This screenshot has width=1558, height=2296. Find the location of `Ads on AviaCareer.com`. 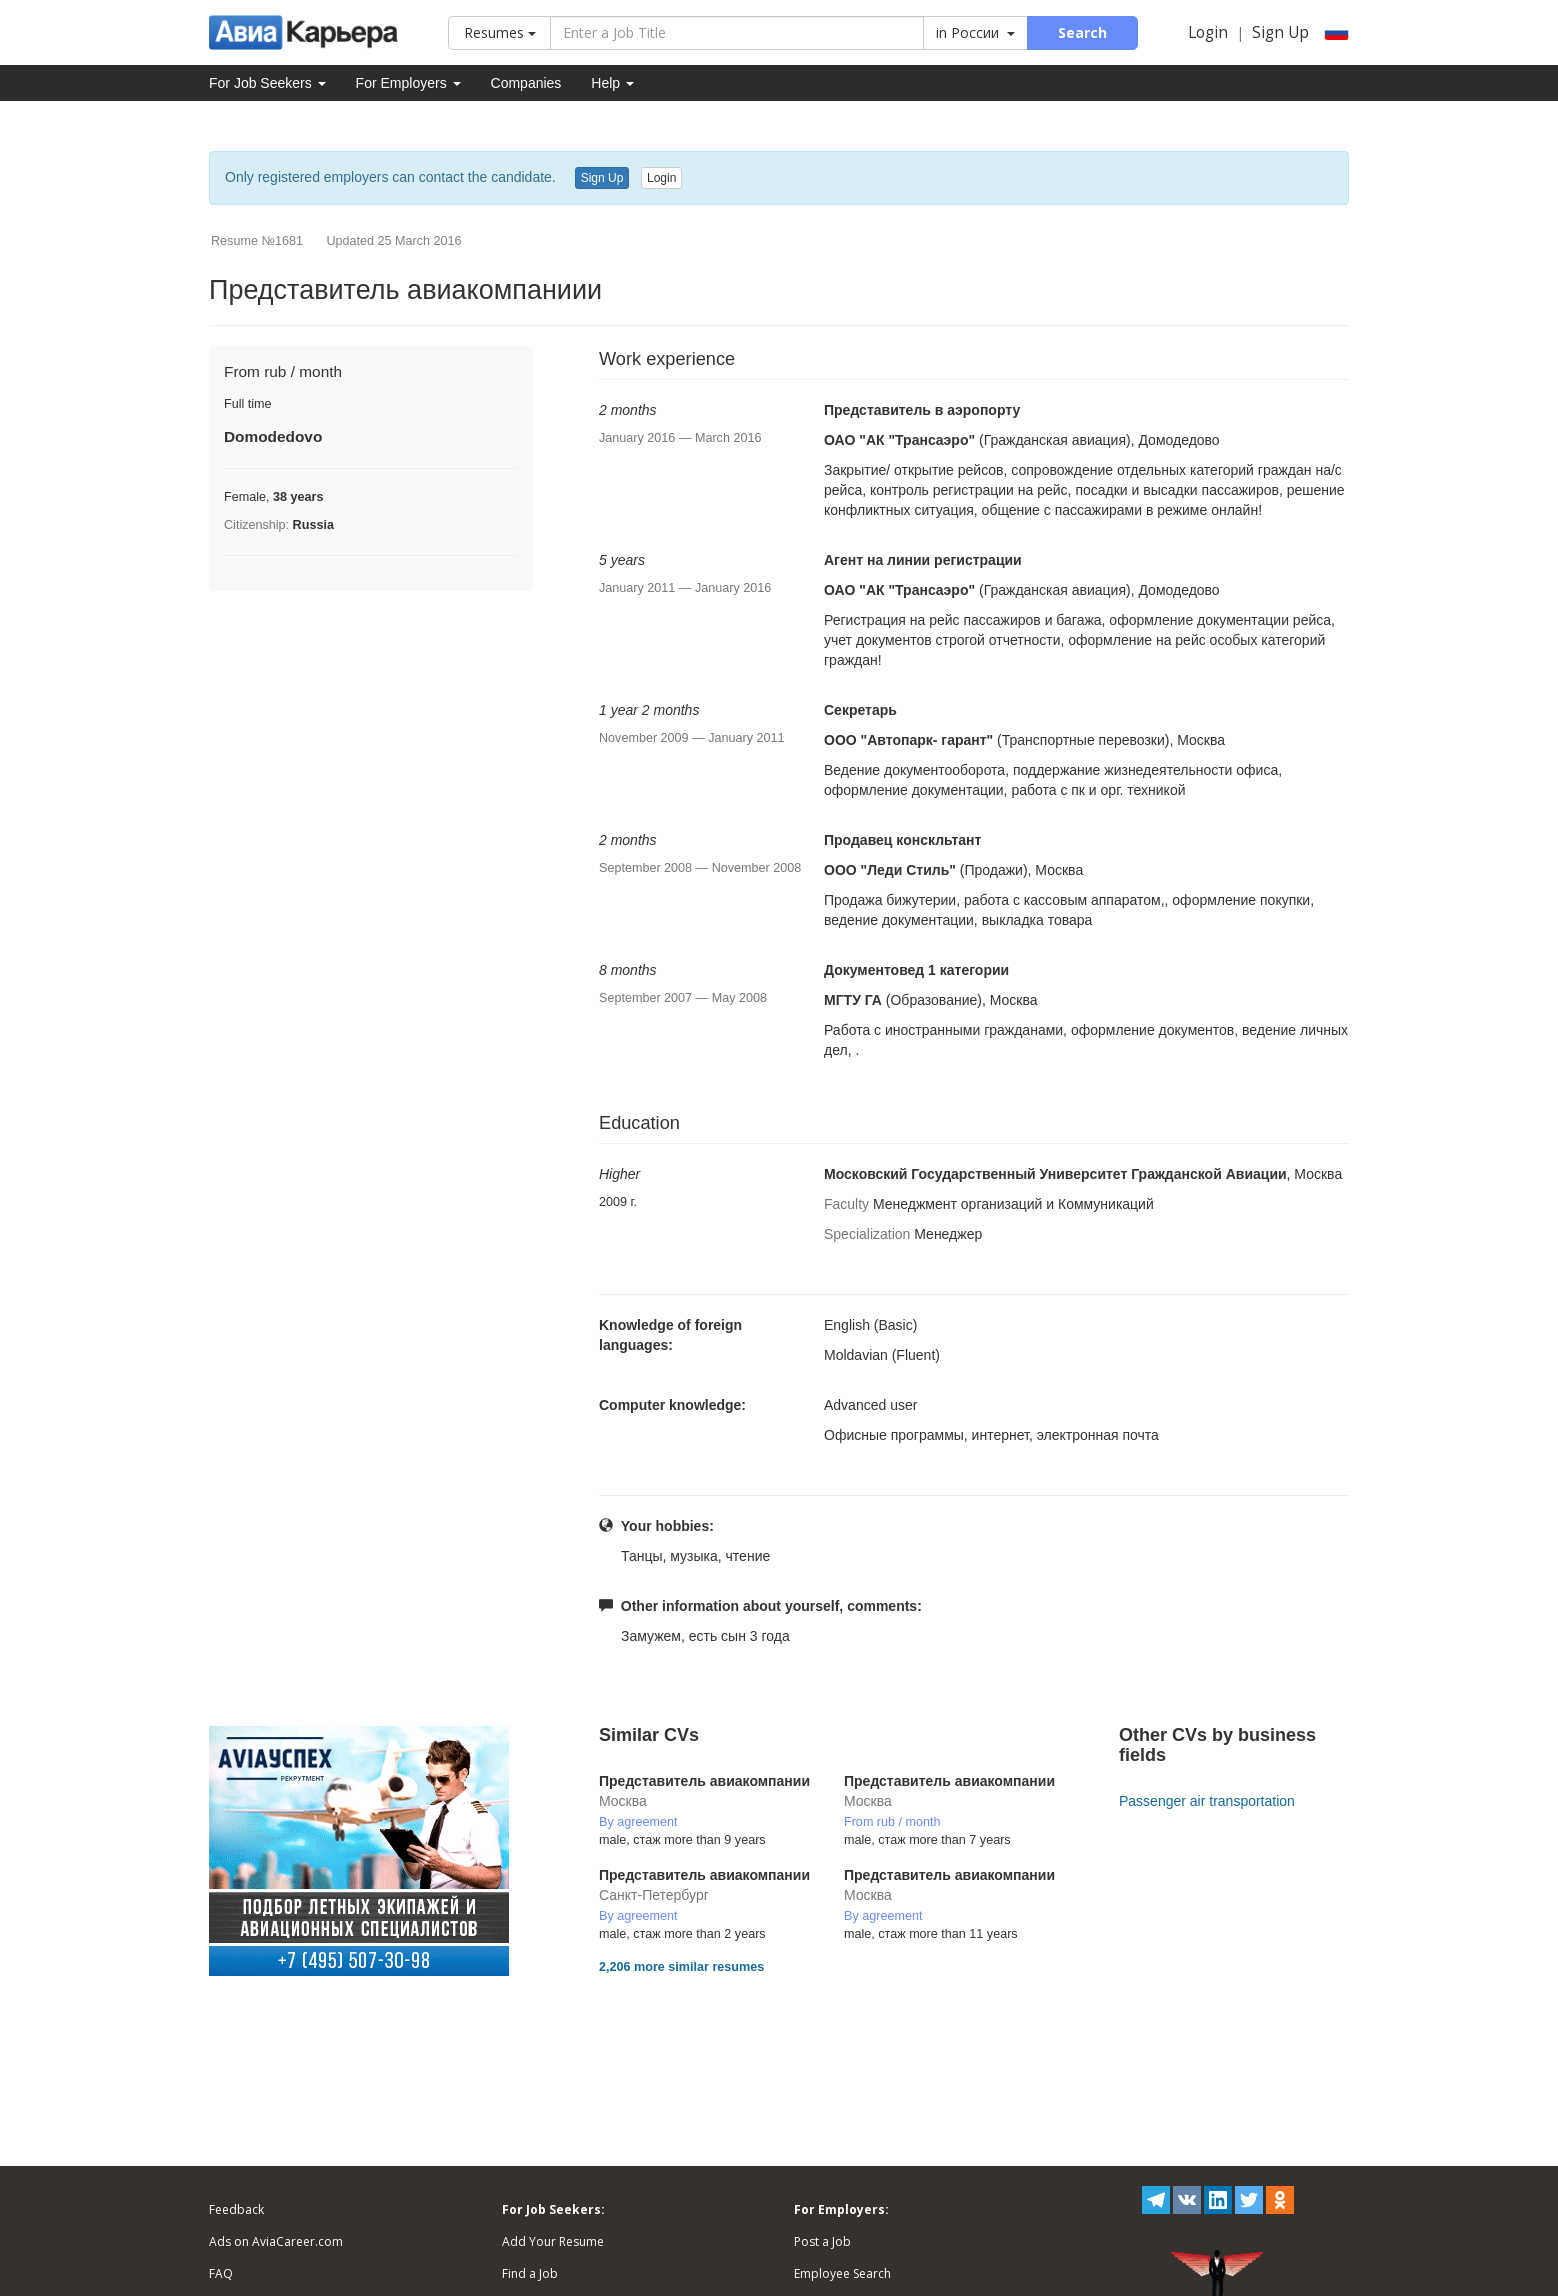

Ads on AviaCareer.com is located at coordinates (276, 2241).